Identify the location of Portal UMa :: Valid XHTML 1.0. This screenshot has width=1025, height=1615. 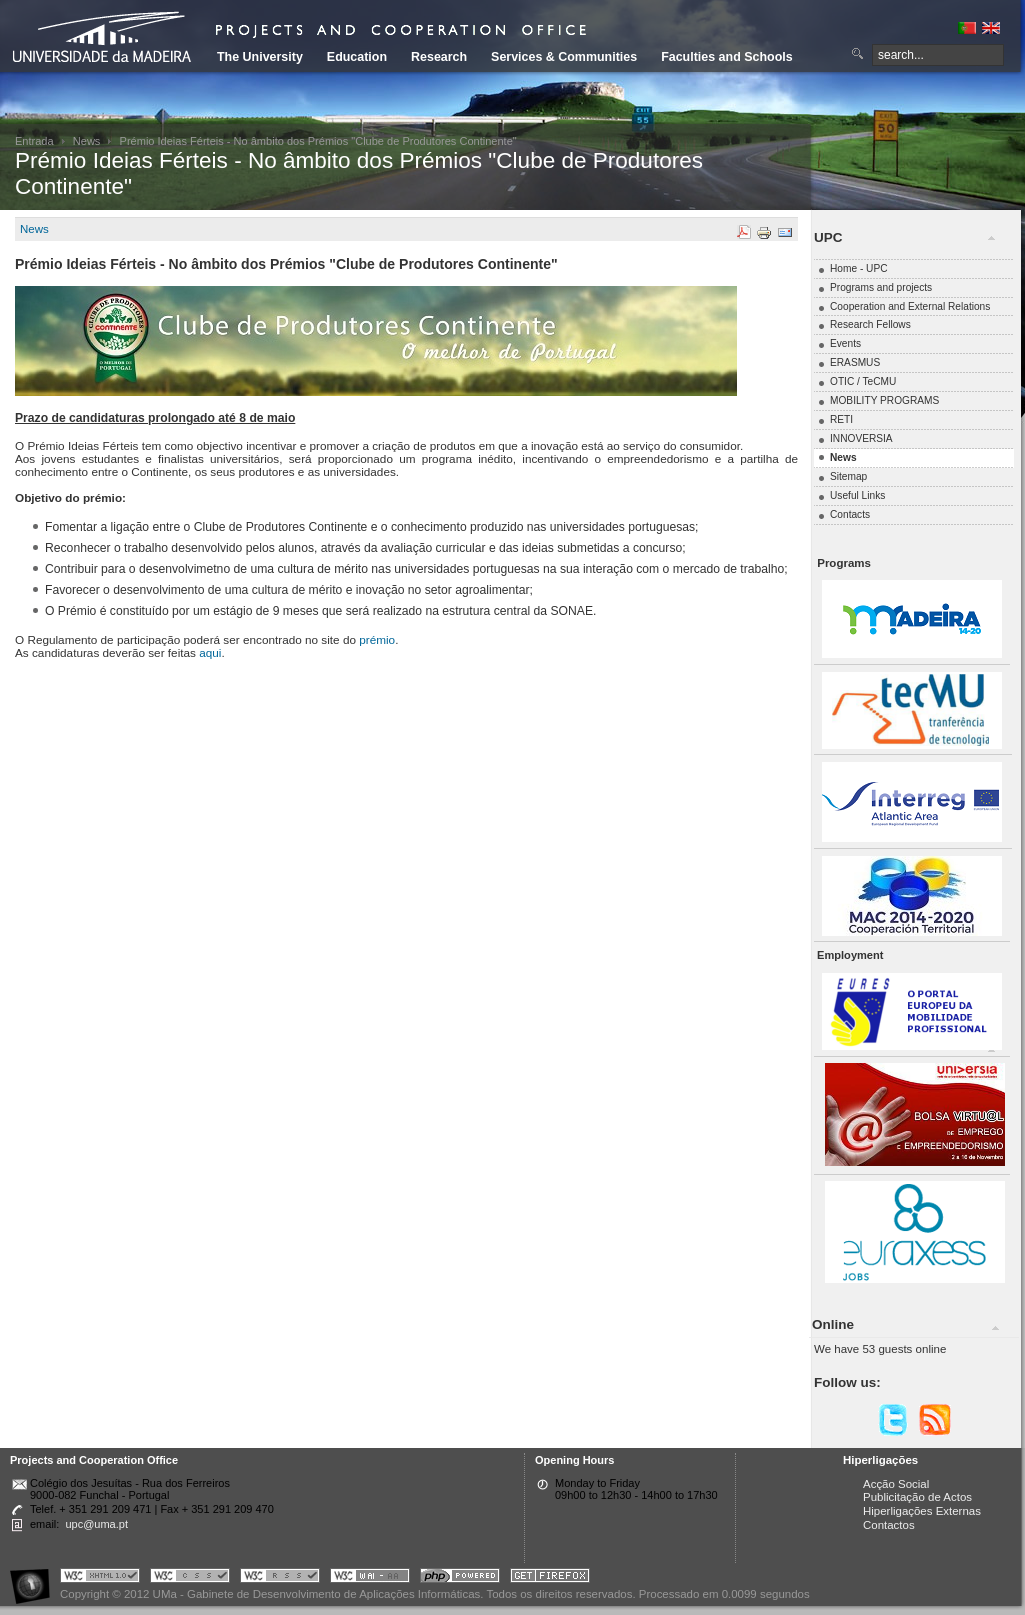
(100, 1578).